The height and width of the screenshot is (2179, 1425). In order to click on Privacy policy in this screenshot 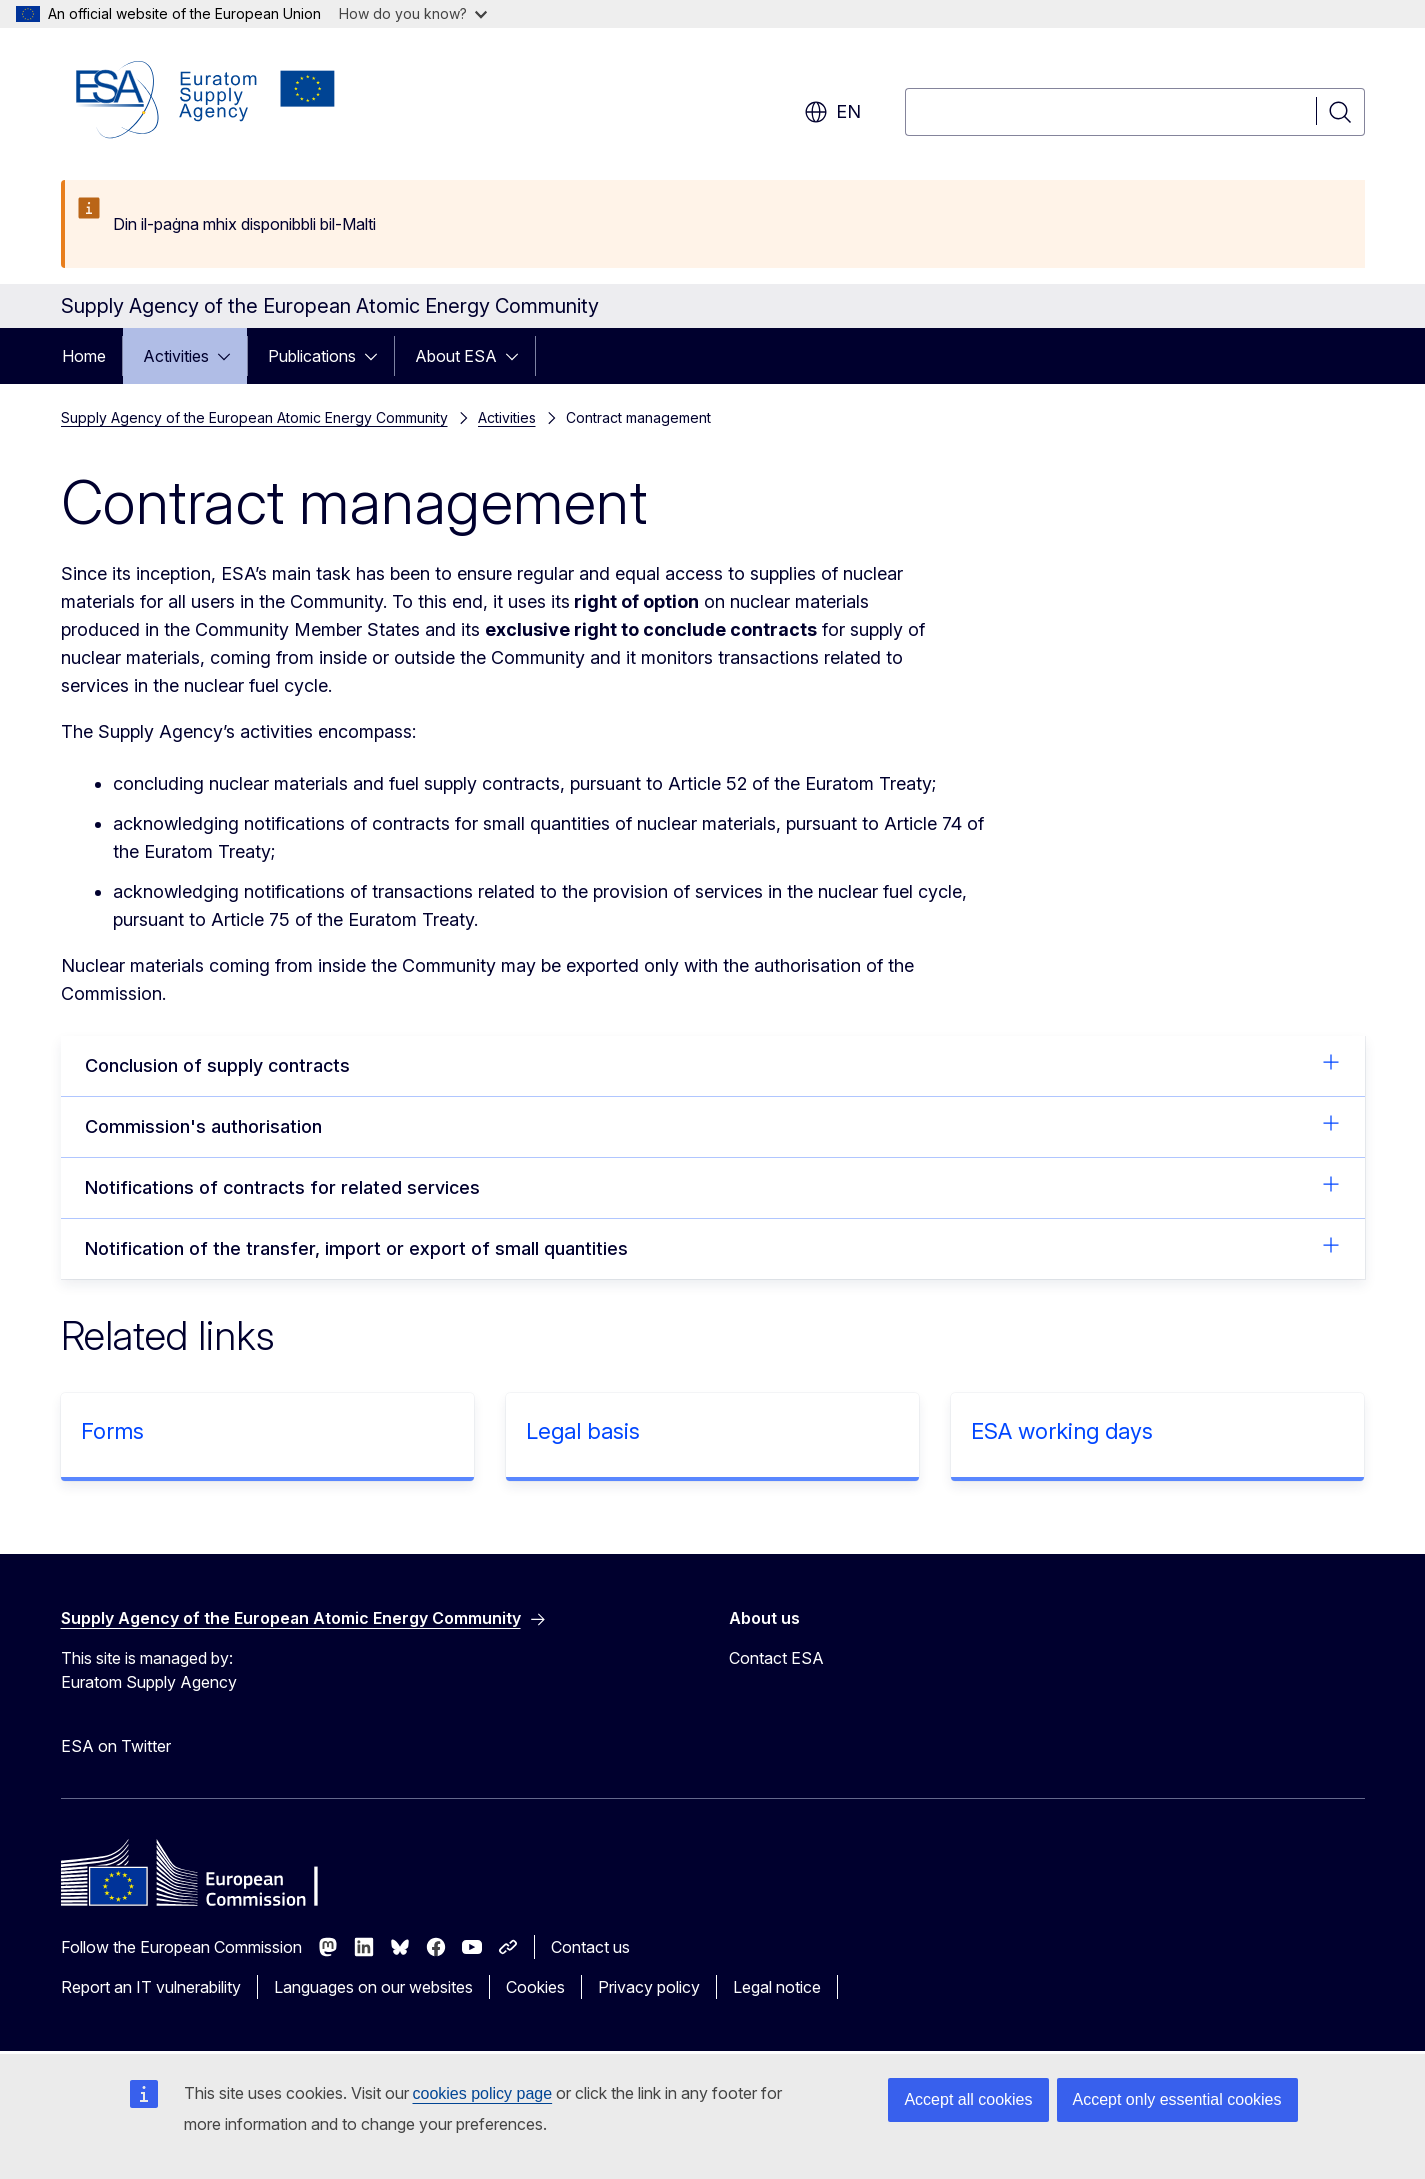, I will do `click(649, 1987)`.